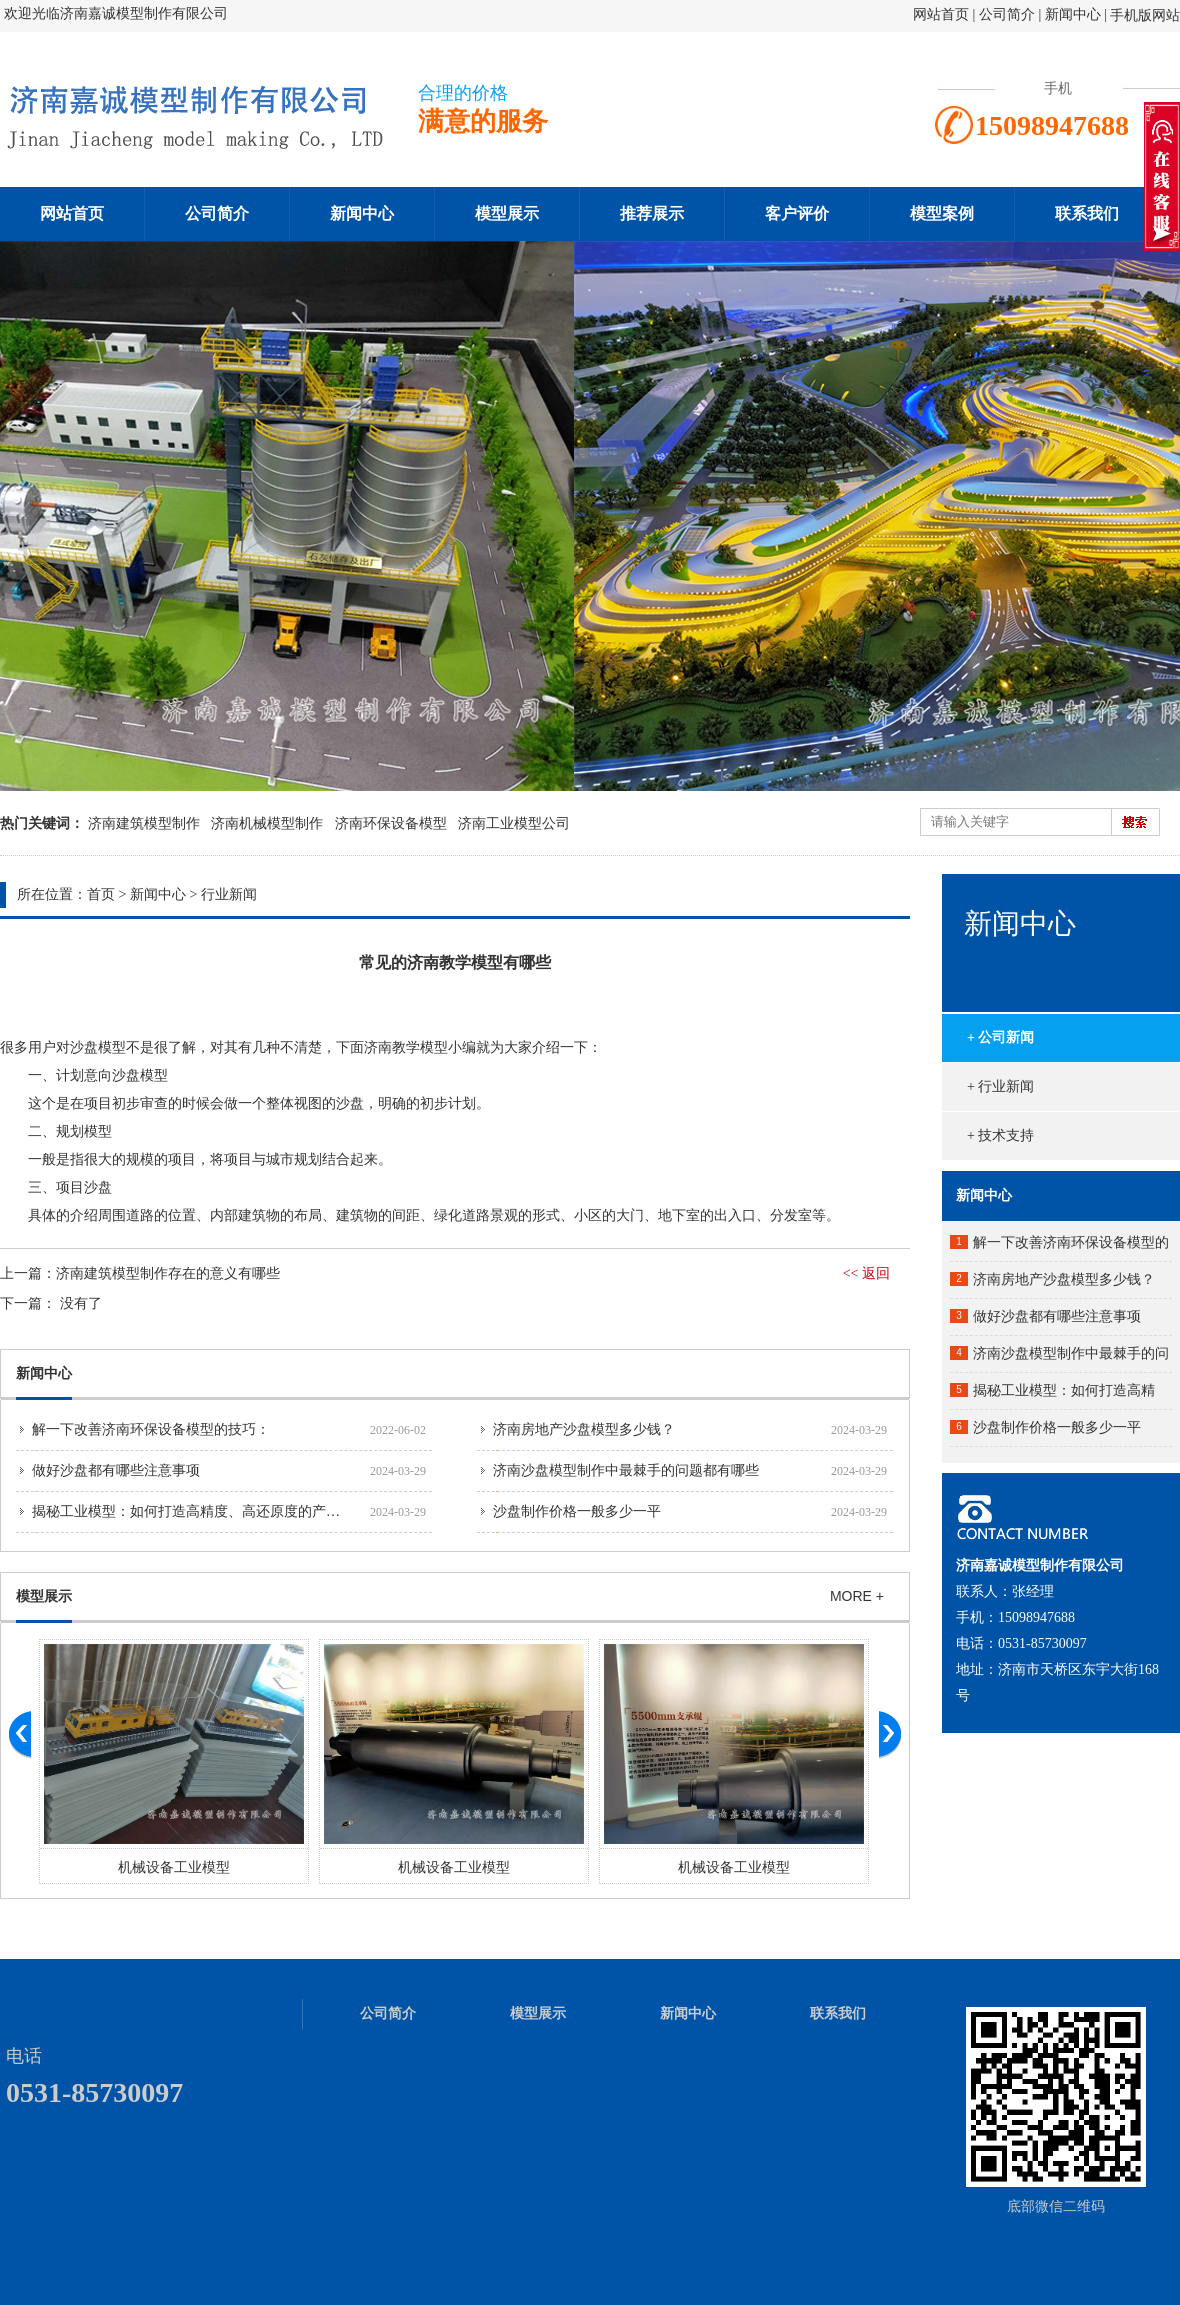 This screenshot has height=2305, width=1180. I want to click on 济南工业模型公司, so click(514, 823).